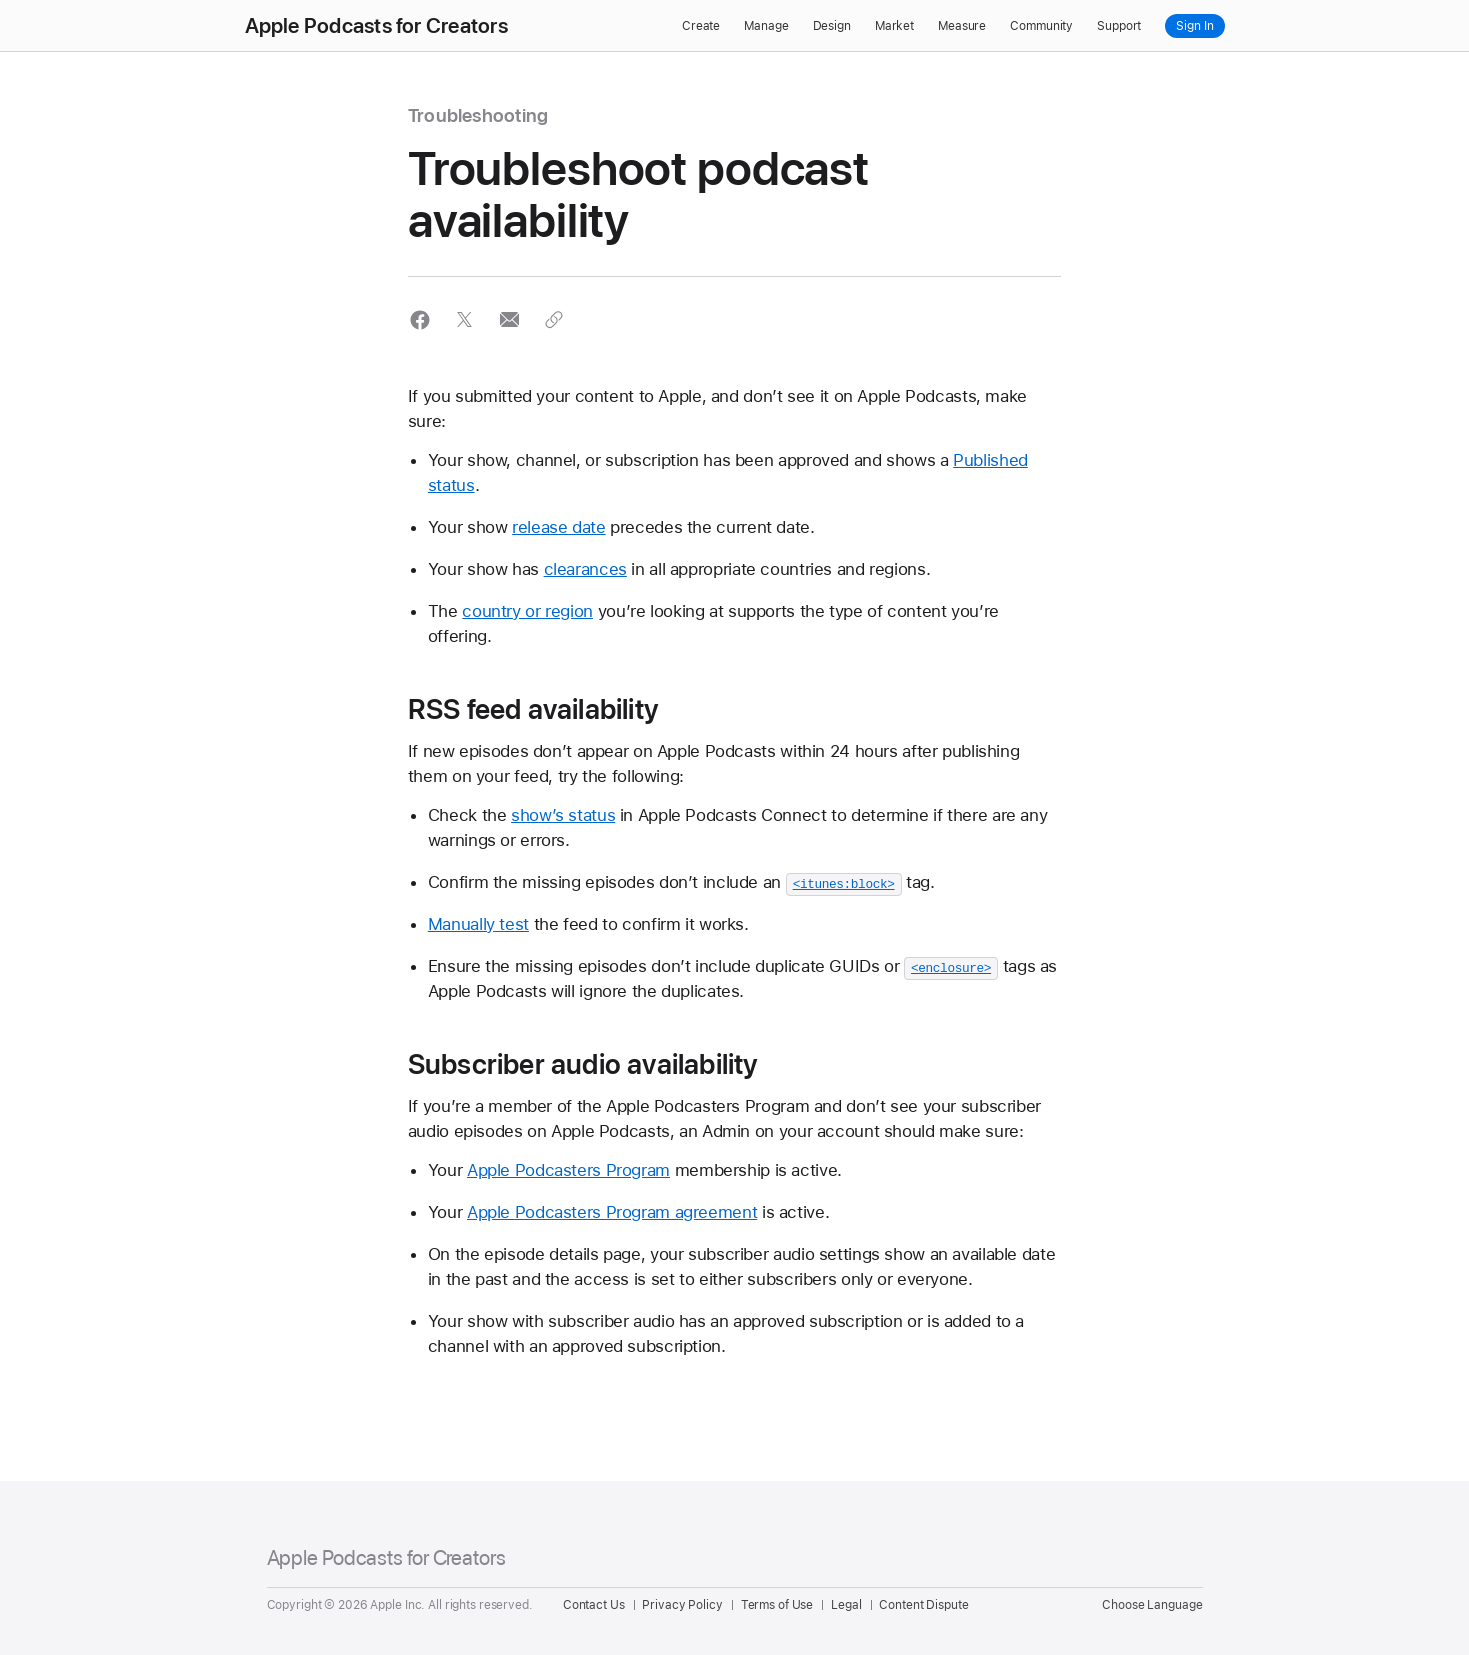 This screenshot has width=1469, height=1655. Describe the element at coordinates (527, 611) in the screenshot. I see `country or region` at that location.